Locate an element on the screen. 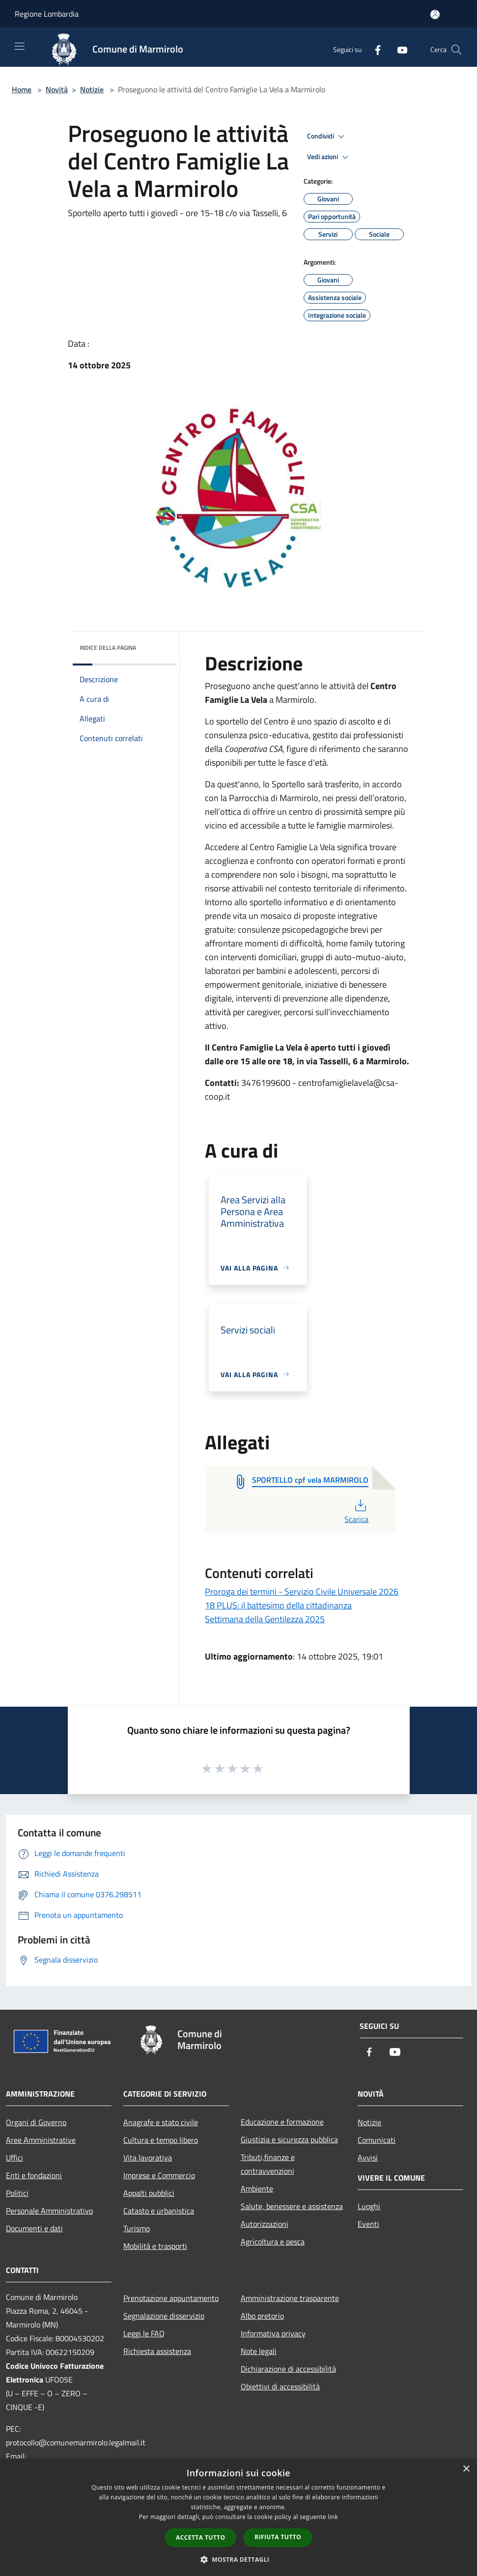 This screenshot has height=2576, width=477. Regione Lombardia is located at coordinates (47, 14).